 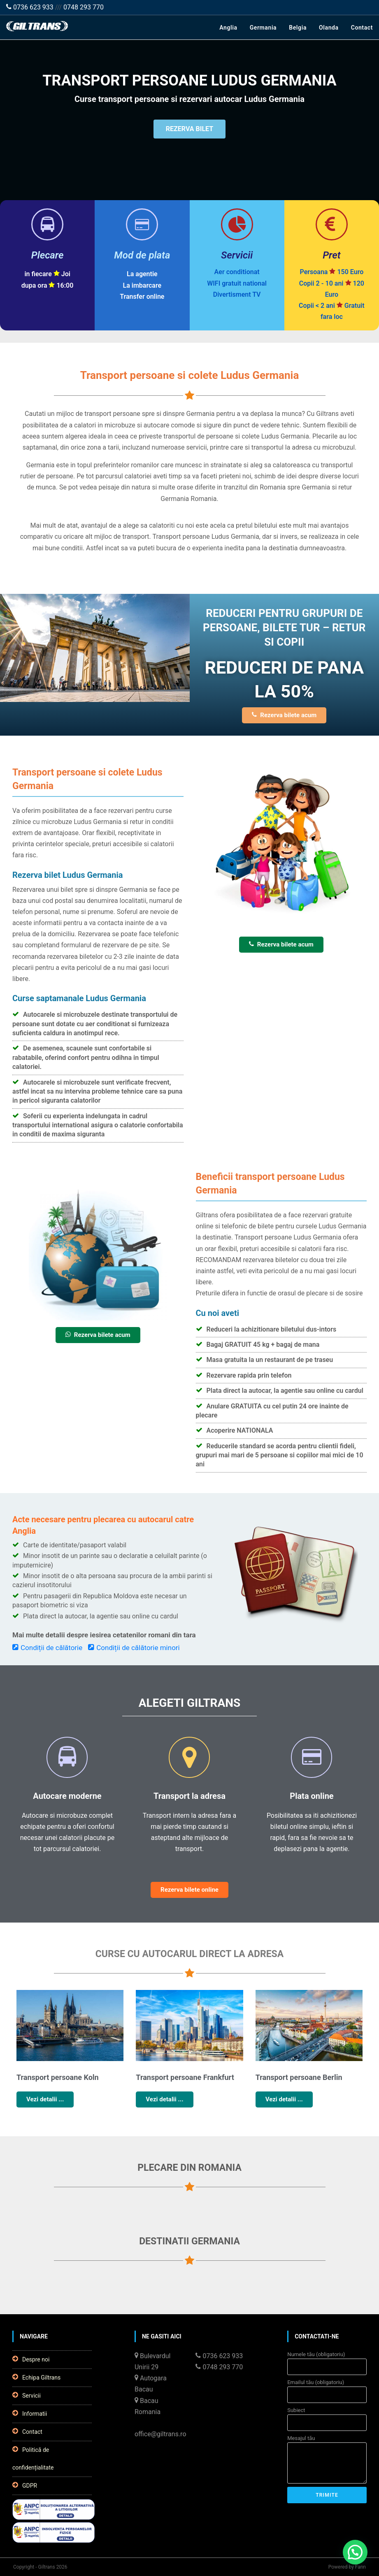 What do you see at coordinates (36, 2377) in the screenshot?
I see `Echipa Giltrans` at bounding box center [36, 2377].